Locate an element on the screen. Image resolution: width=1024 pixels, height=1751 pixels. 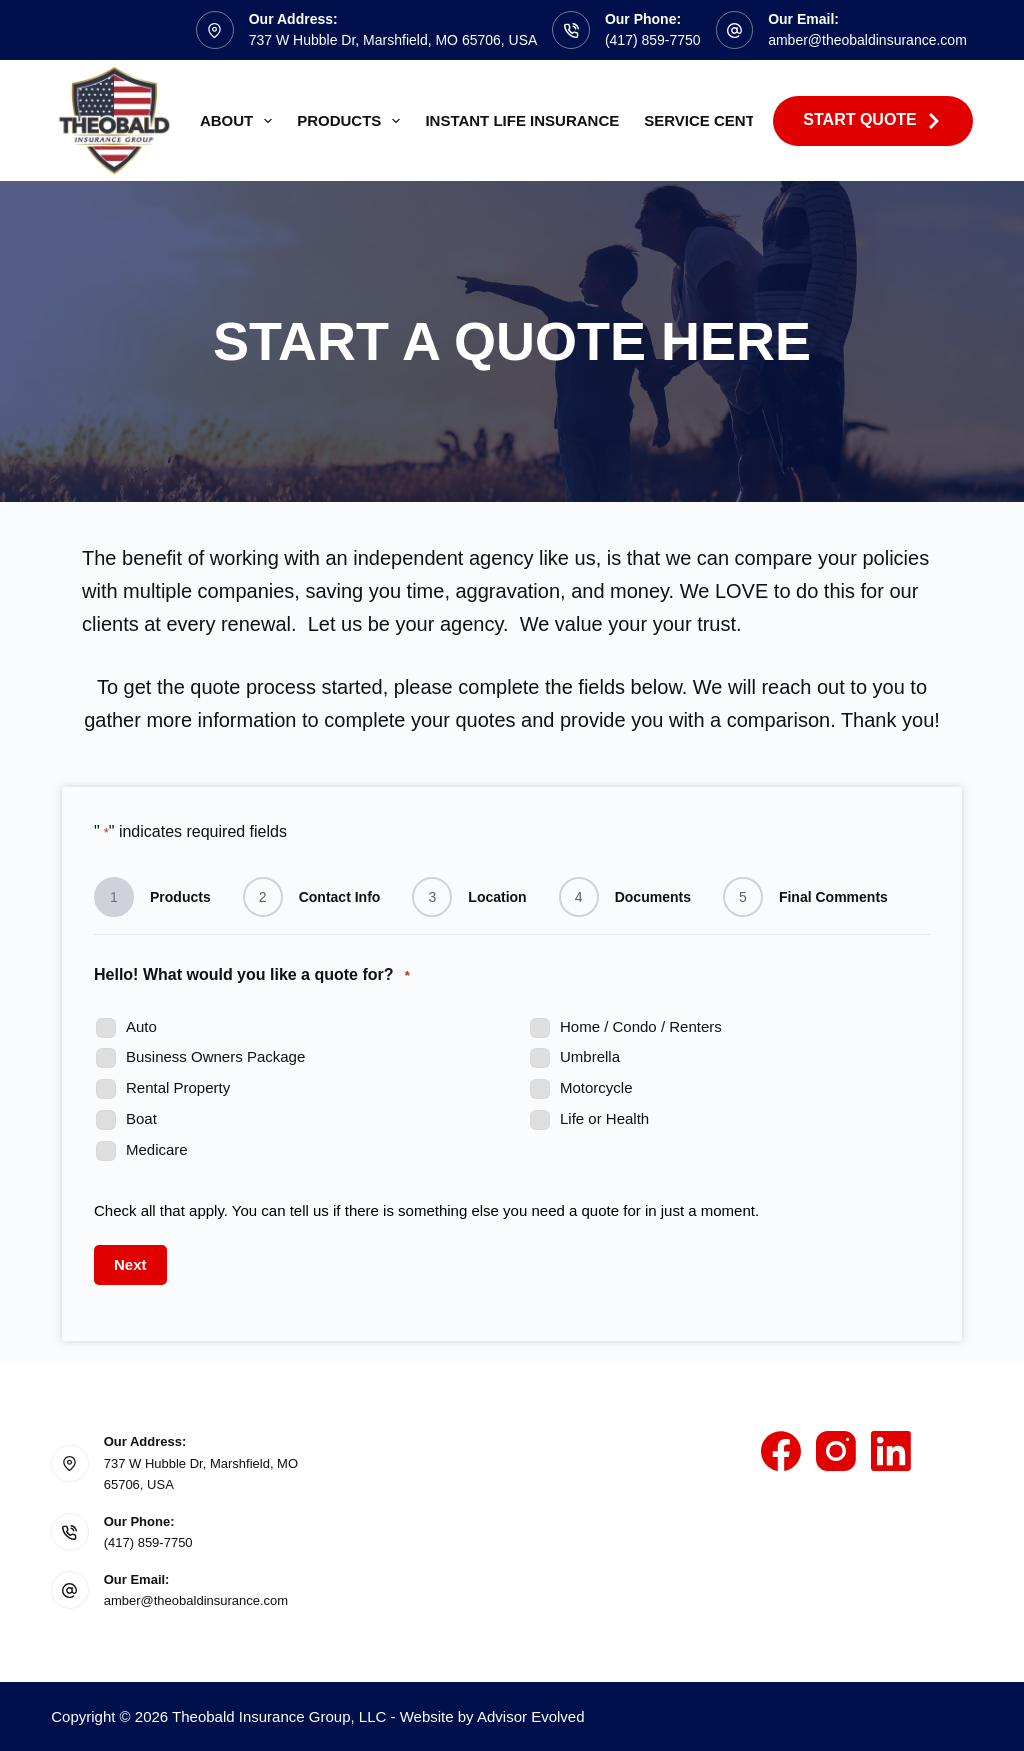
Start Quote is located at coordinates (872, 120).